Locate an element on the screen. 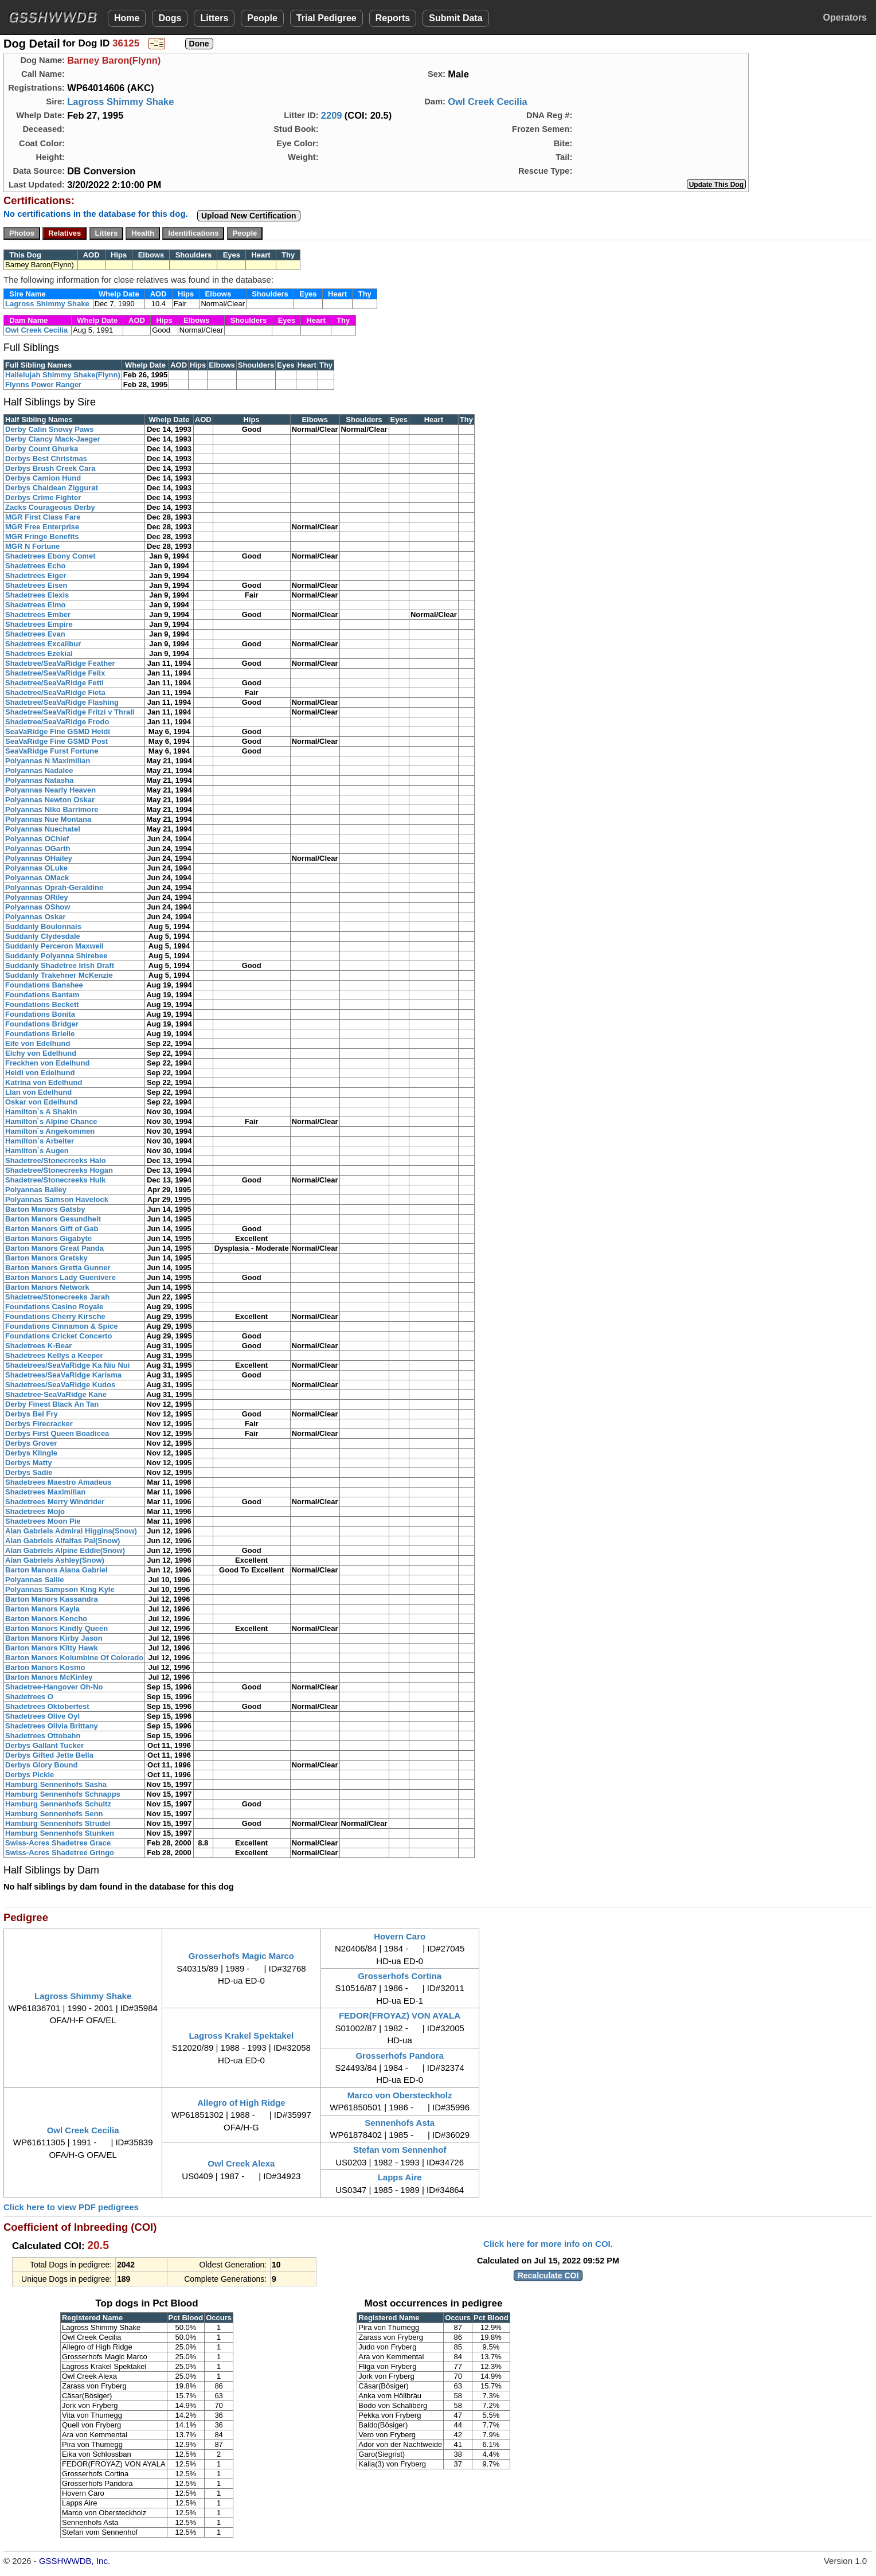 The width and height of the screenshot is (876, 2576). MGR First Class Fare is located at coordinates (43, 517).